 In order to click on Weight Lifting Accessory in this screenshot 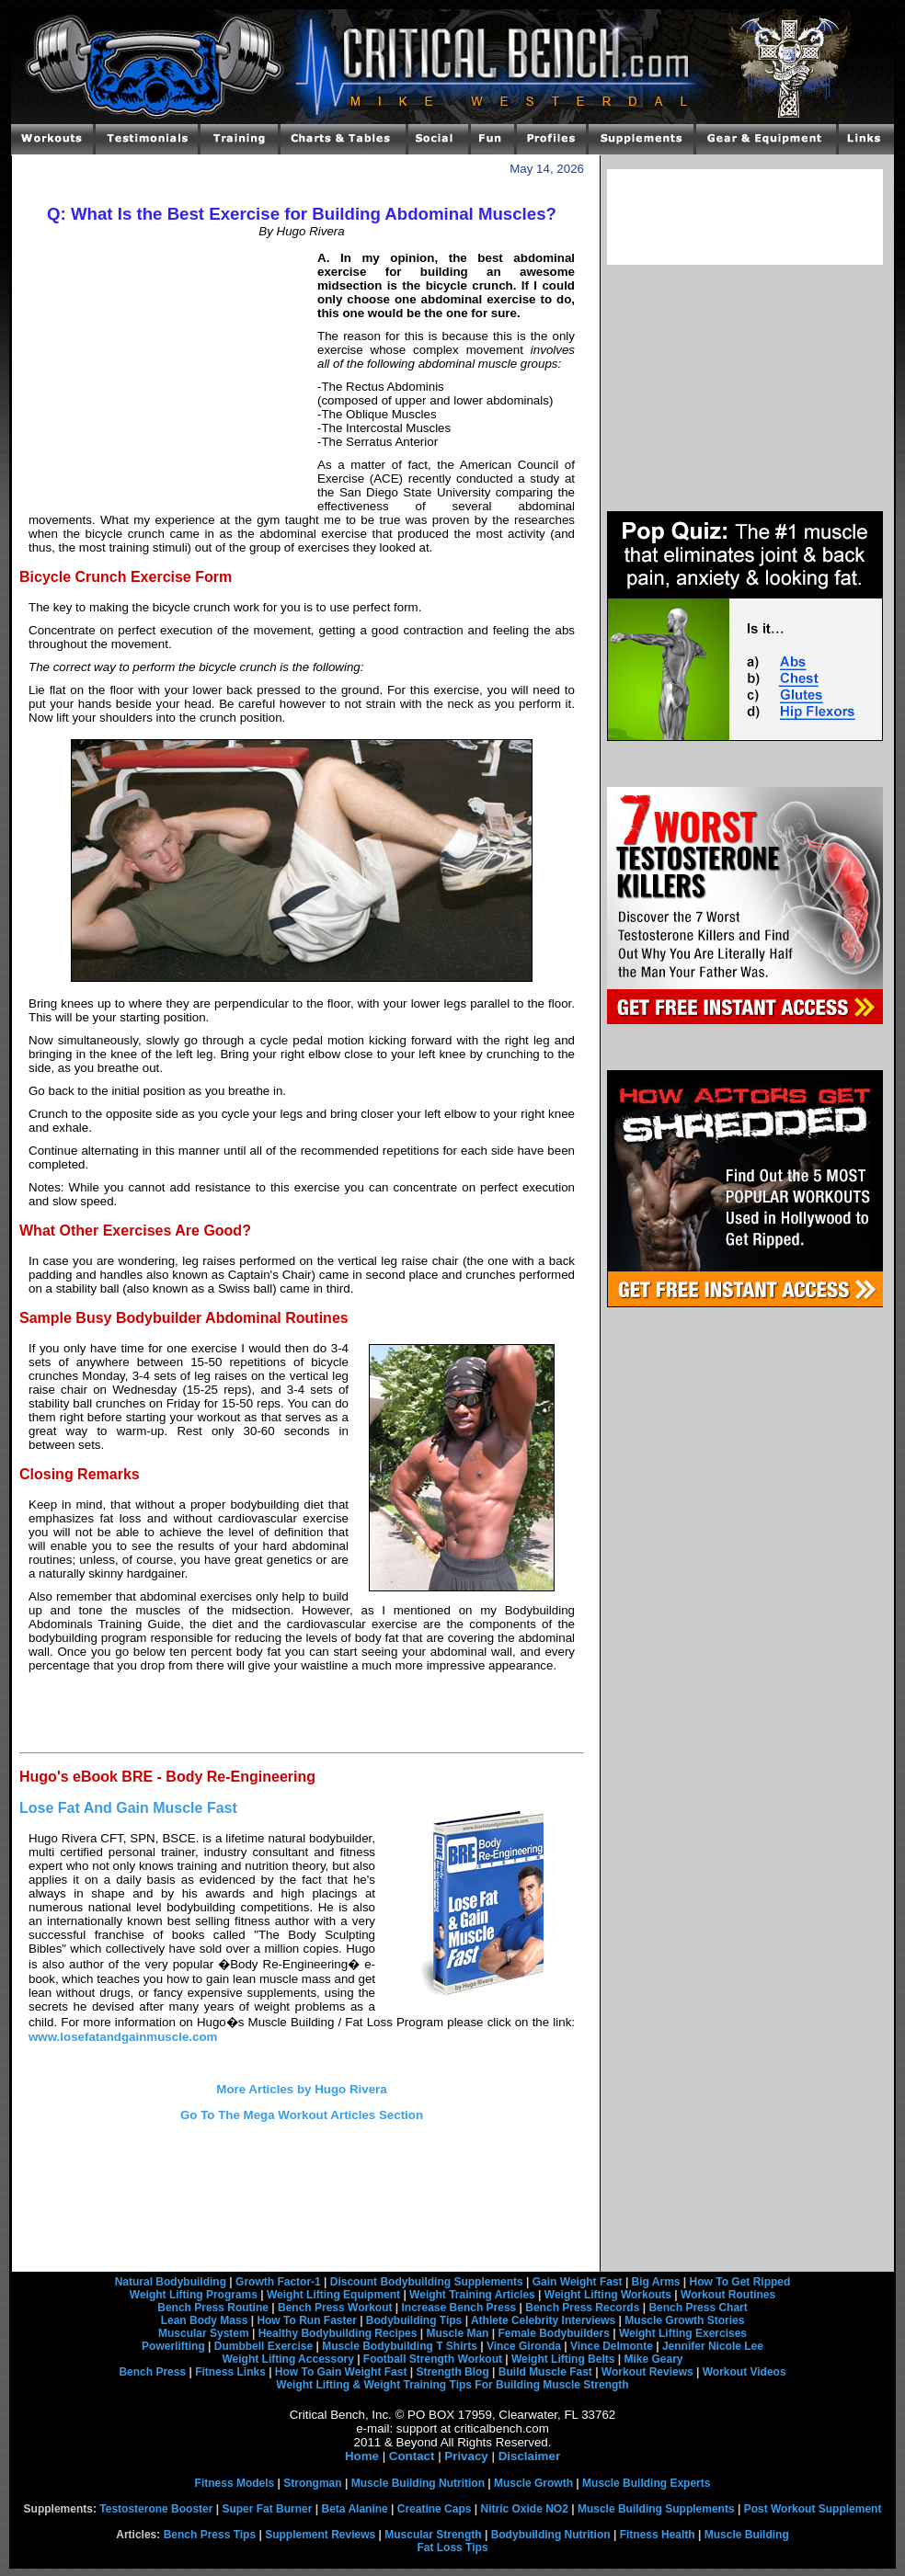, I will do `click(287, 2359)`.